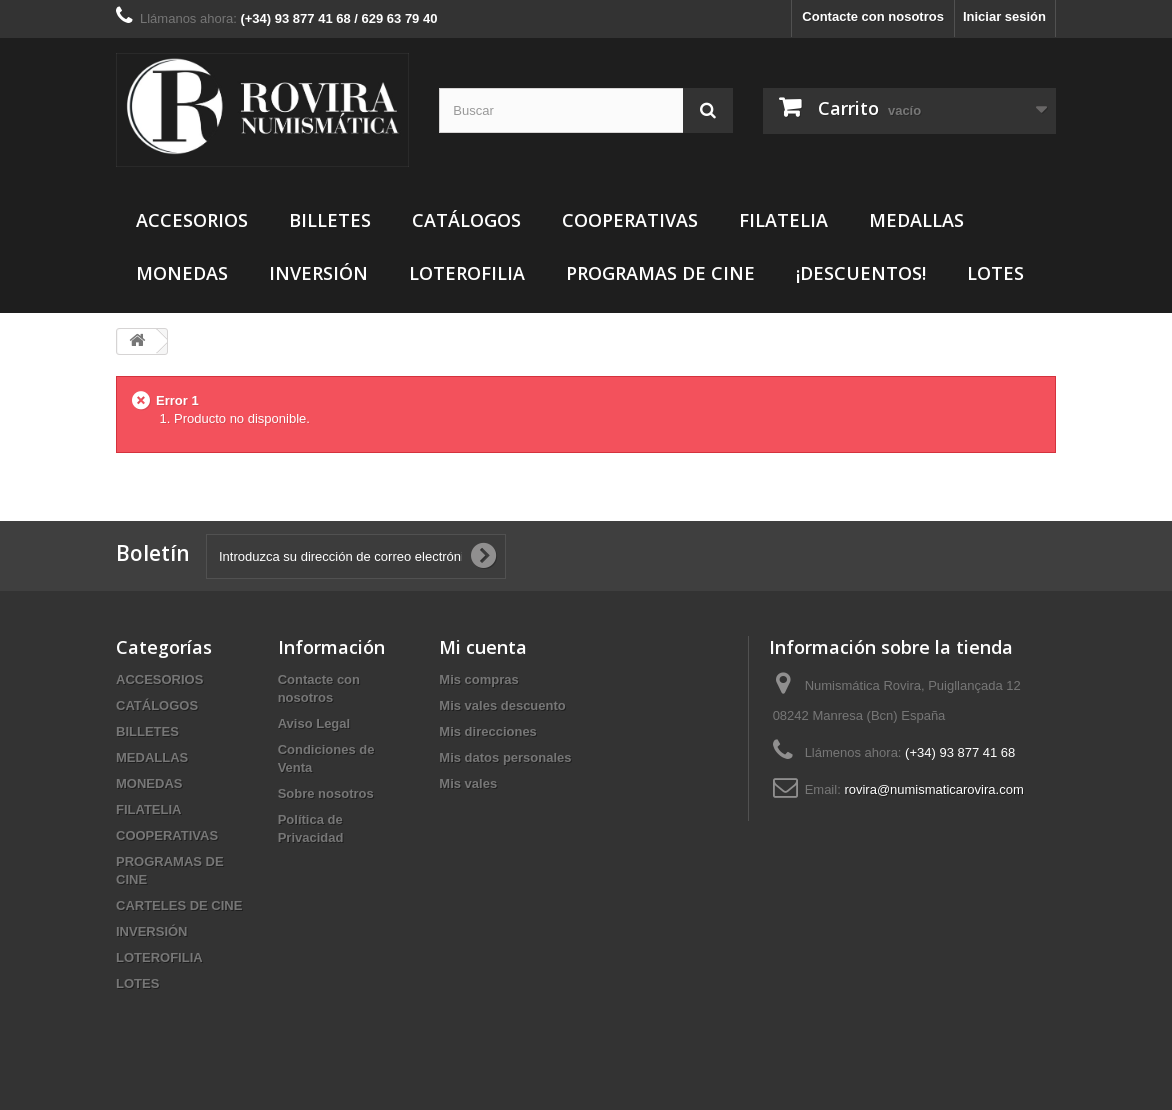  What do you see at coordinates (488, 731) in the screenshot?
I see `Mis direcciones` at bounding box center [488, 731].